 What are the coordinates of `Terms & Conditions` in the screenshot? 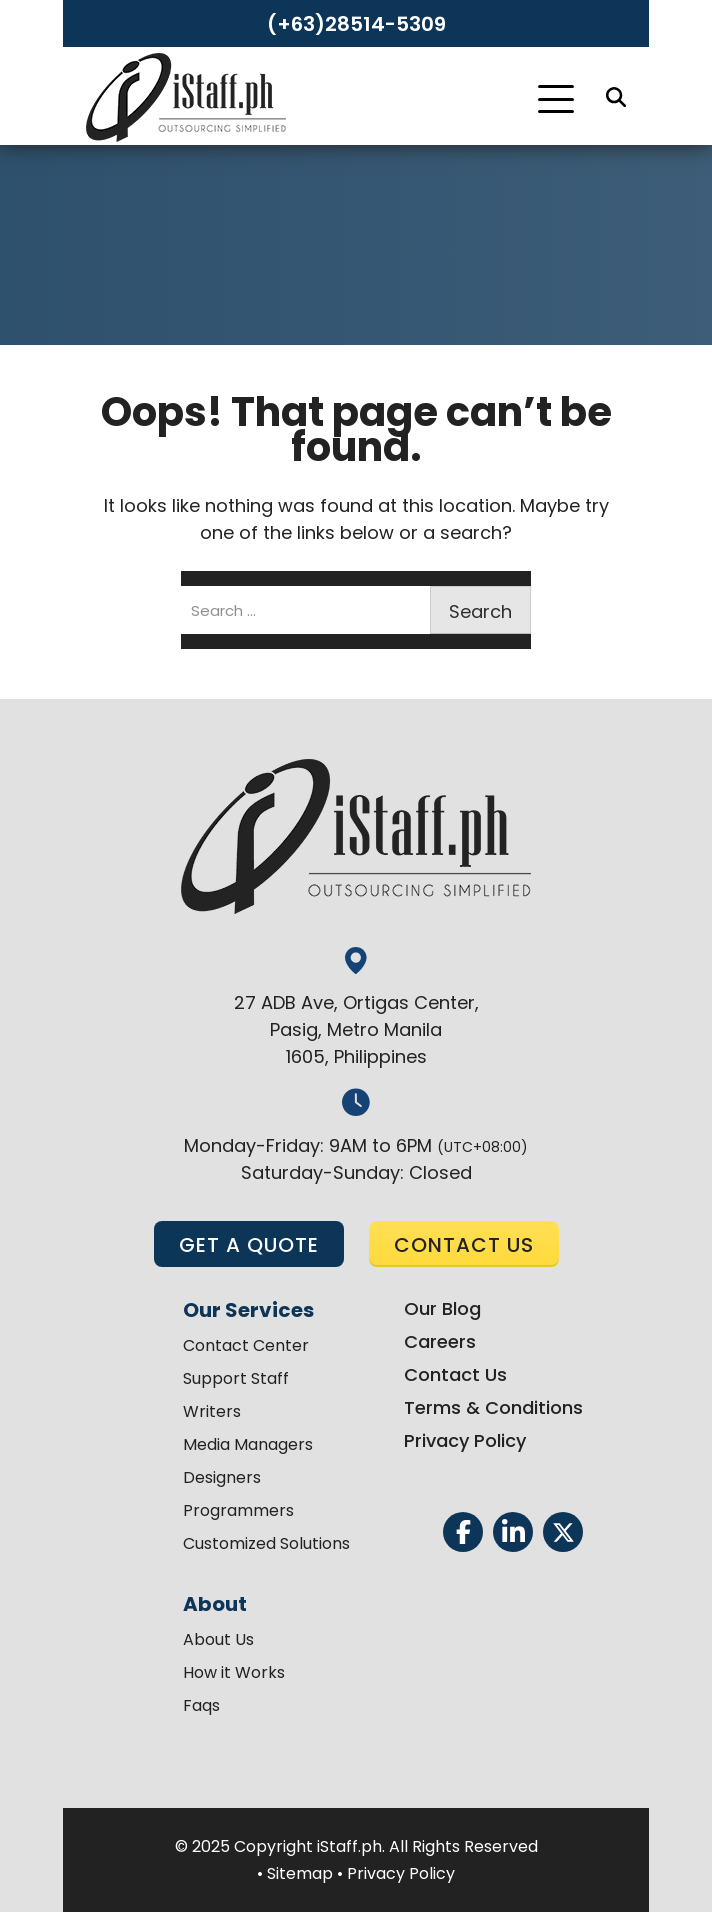 It's located at (493, 1407).